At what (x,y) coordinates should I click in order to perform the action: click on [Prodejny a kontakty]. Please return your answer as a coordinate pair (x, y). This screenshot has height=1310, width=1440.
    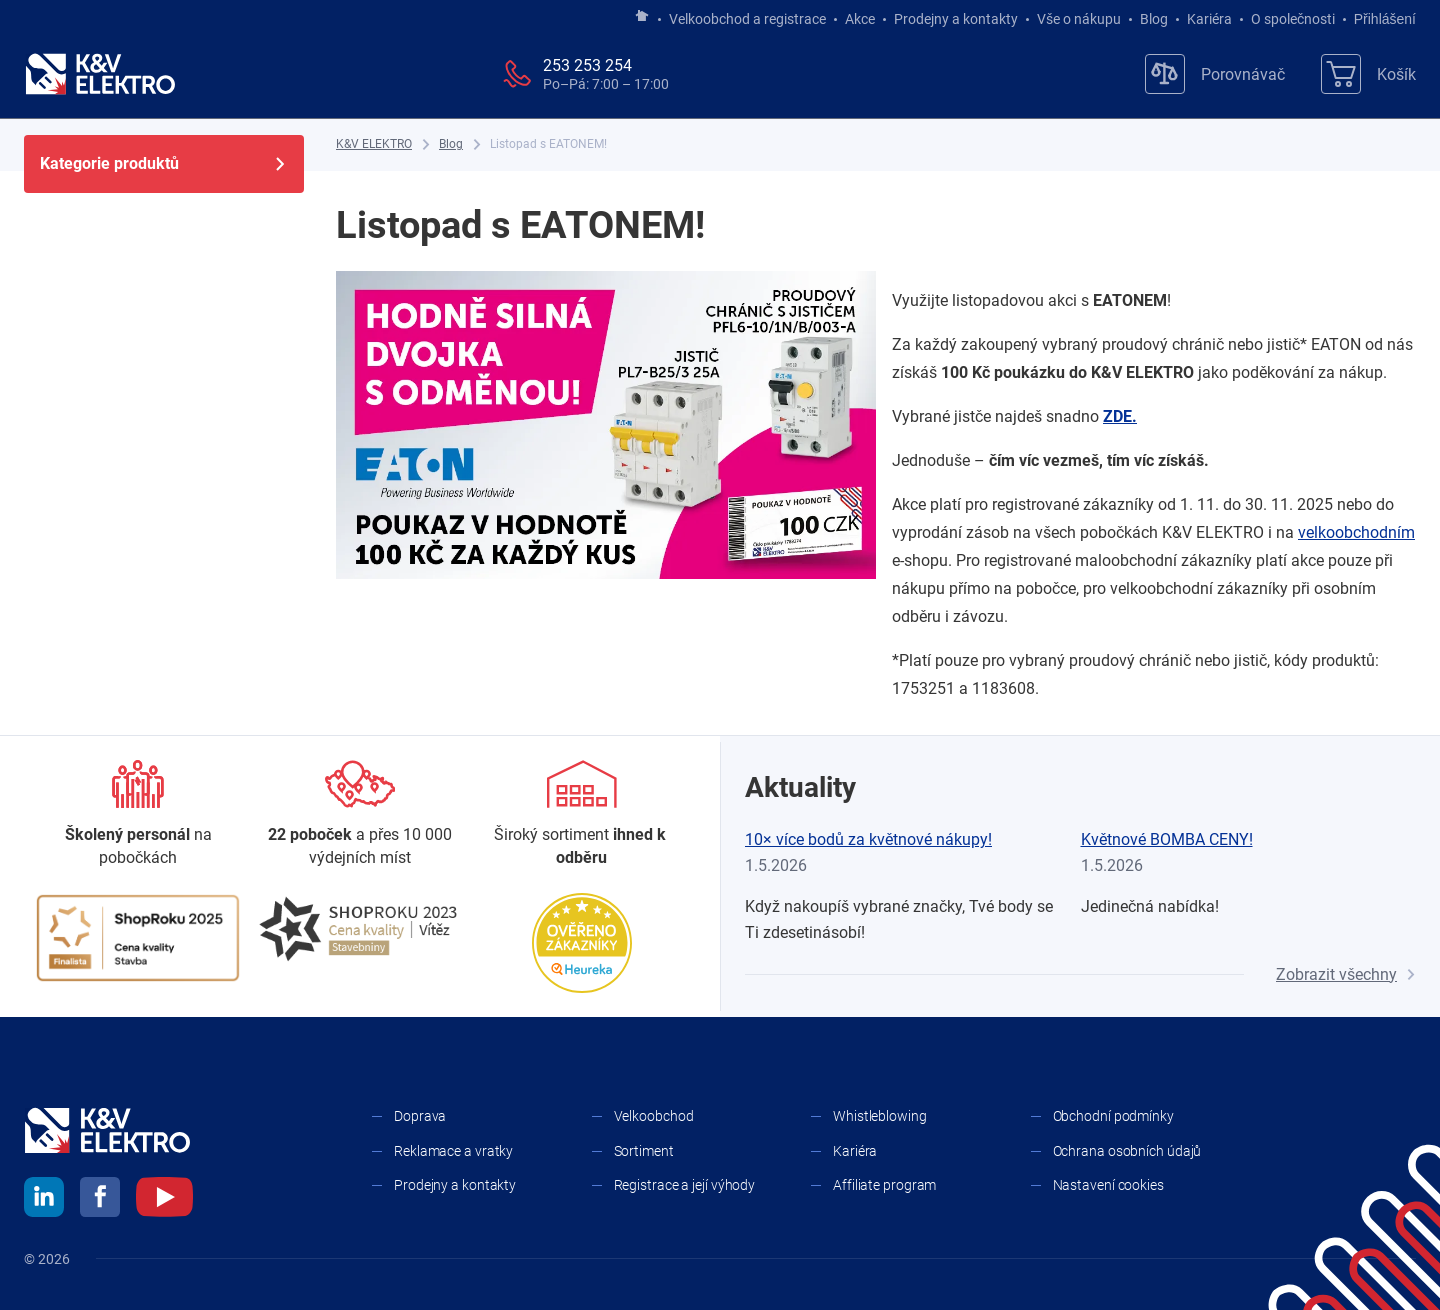
    Looking at the image, I should click on (360, 814).